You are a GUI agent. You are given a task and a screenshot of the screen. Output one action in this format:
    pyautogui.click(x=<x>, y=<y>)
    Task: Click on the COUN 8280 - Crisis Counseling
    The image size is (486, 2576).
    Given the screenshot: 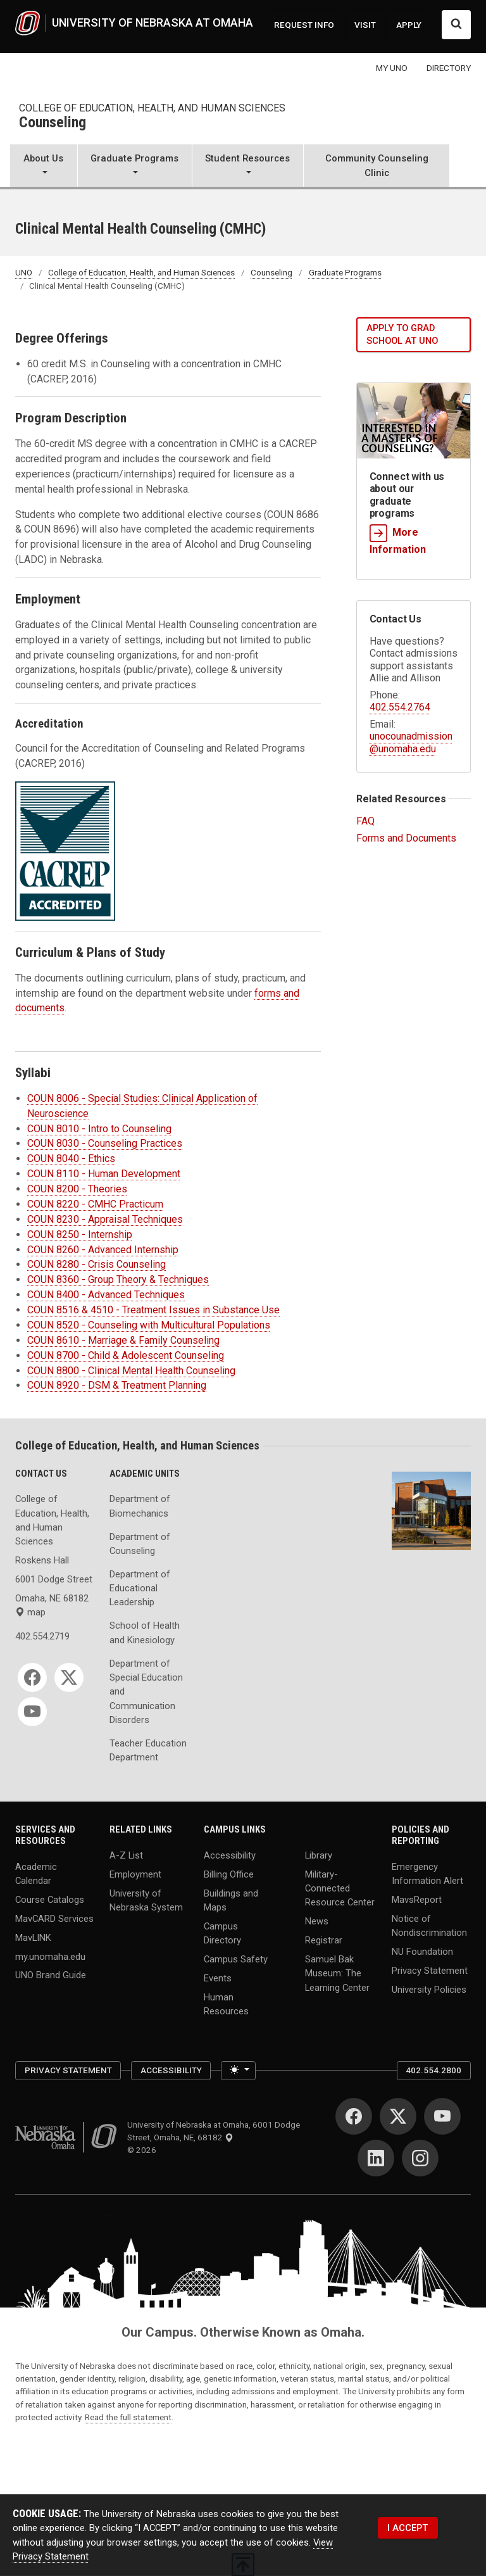 What is the action you would take?
    pyautogui.click(x=96, y=1264)
    